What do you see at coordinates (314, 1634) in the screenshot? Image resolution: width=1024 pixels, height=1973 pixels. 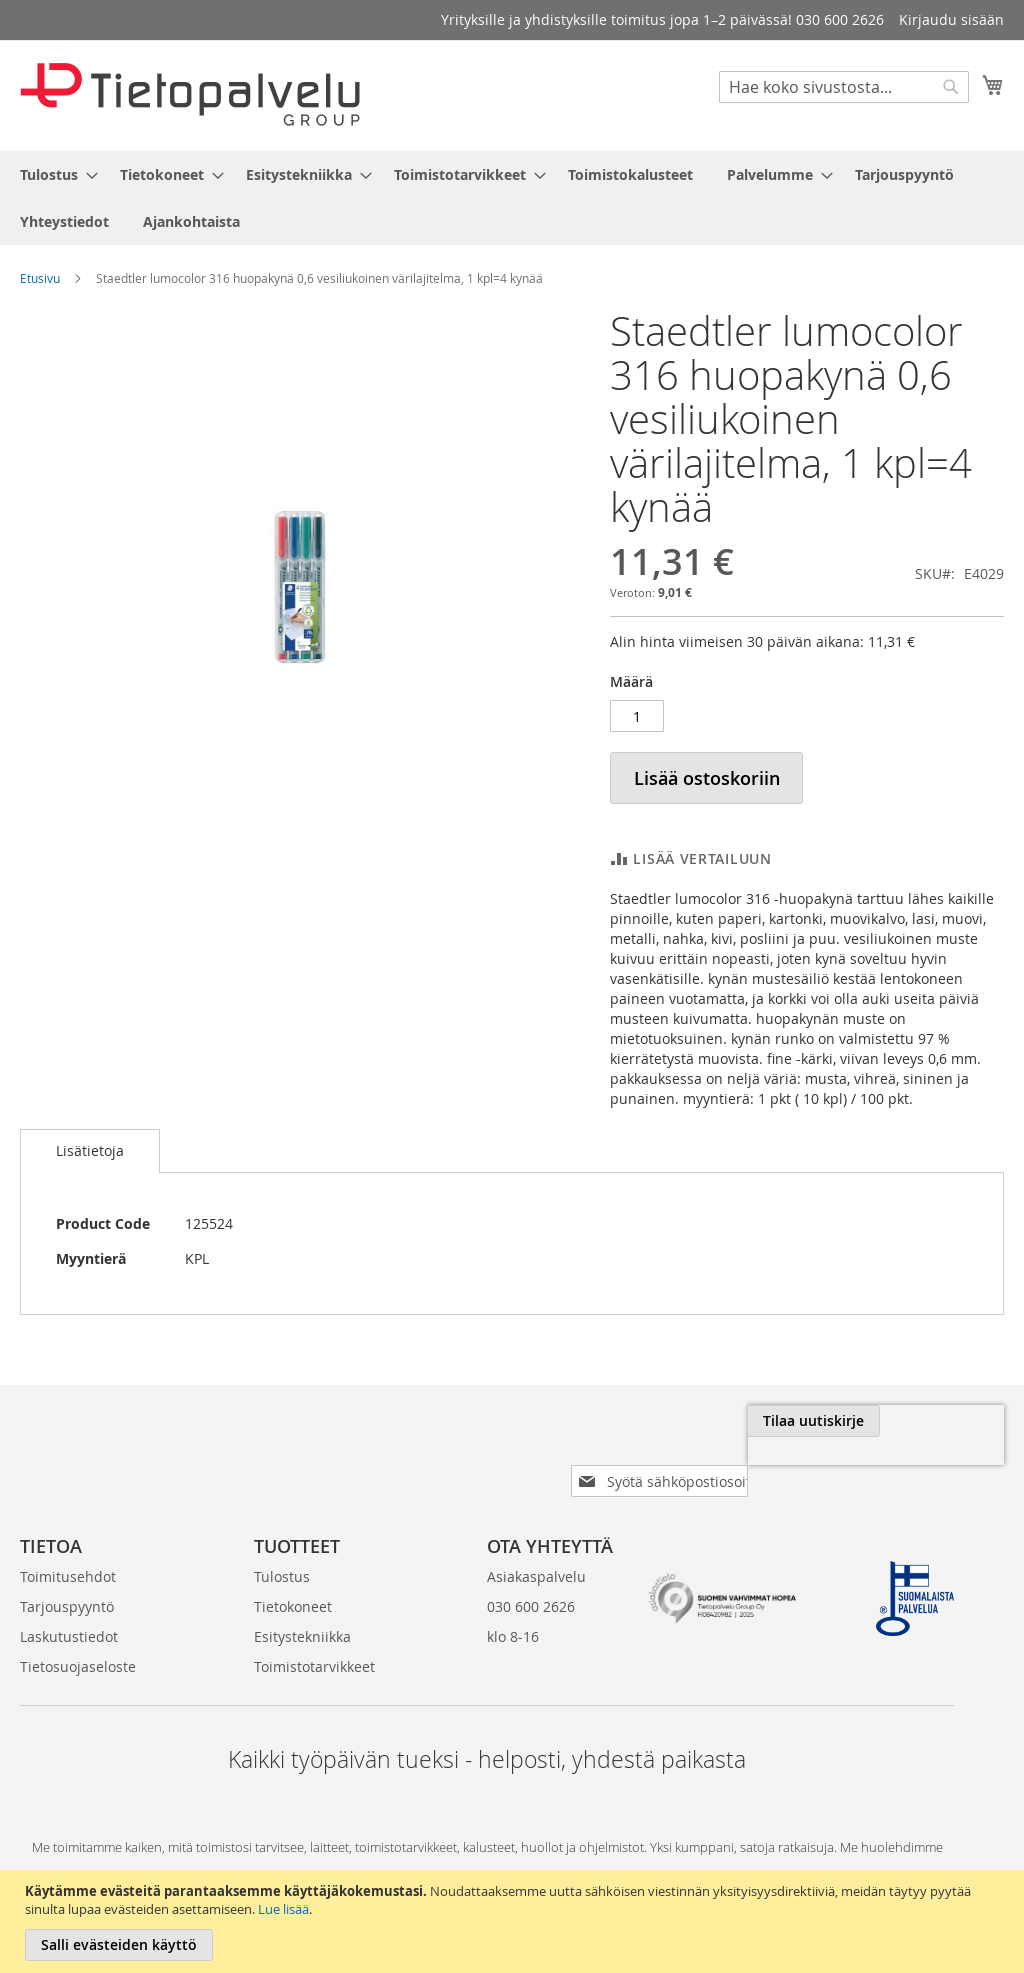 I see `Toimistotarvikkeet` at bounding box center [314, 1634].